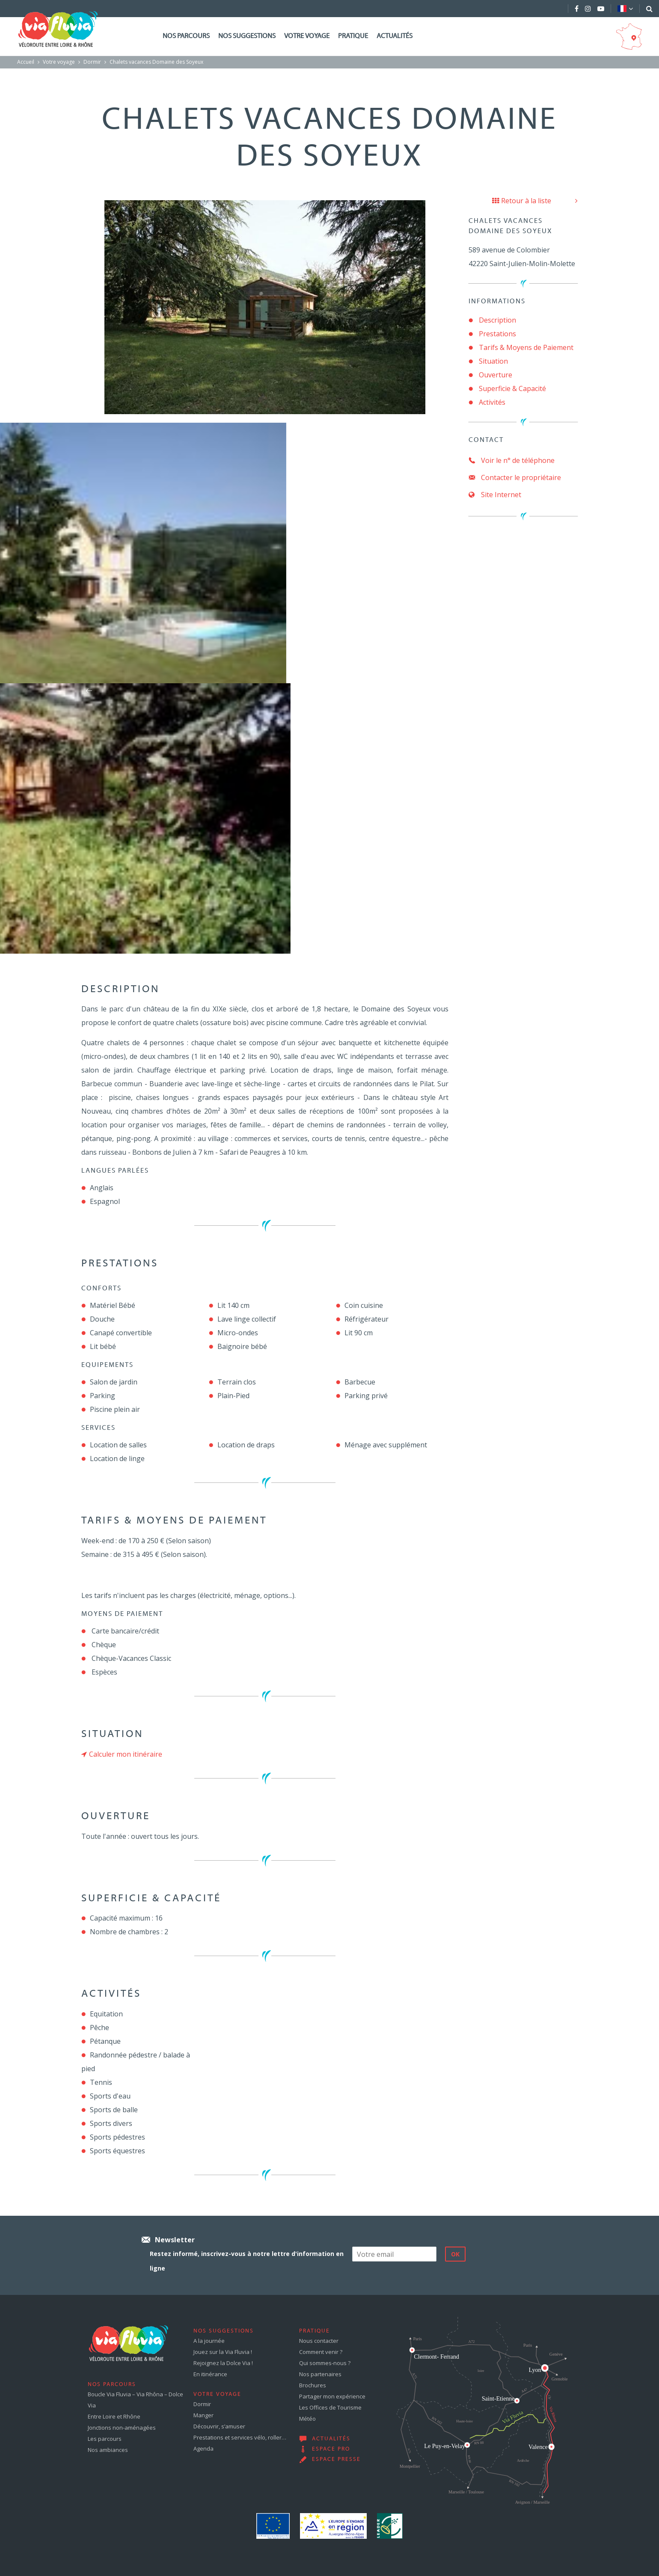 The height and width of the screenshot is (2576, 659). What do you see at coordinates (324, 2363) in the screenshot?
I see `Qui sommes-nous ?` at bounding box center [324, 2363].